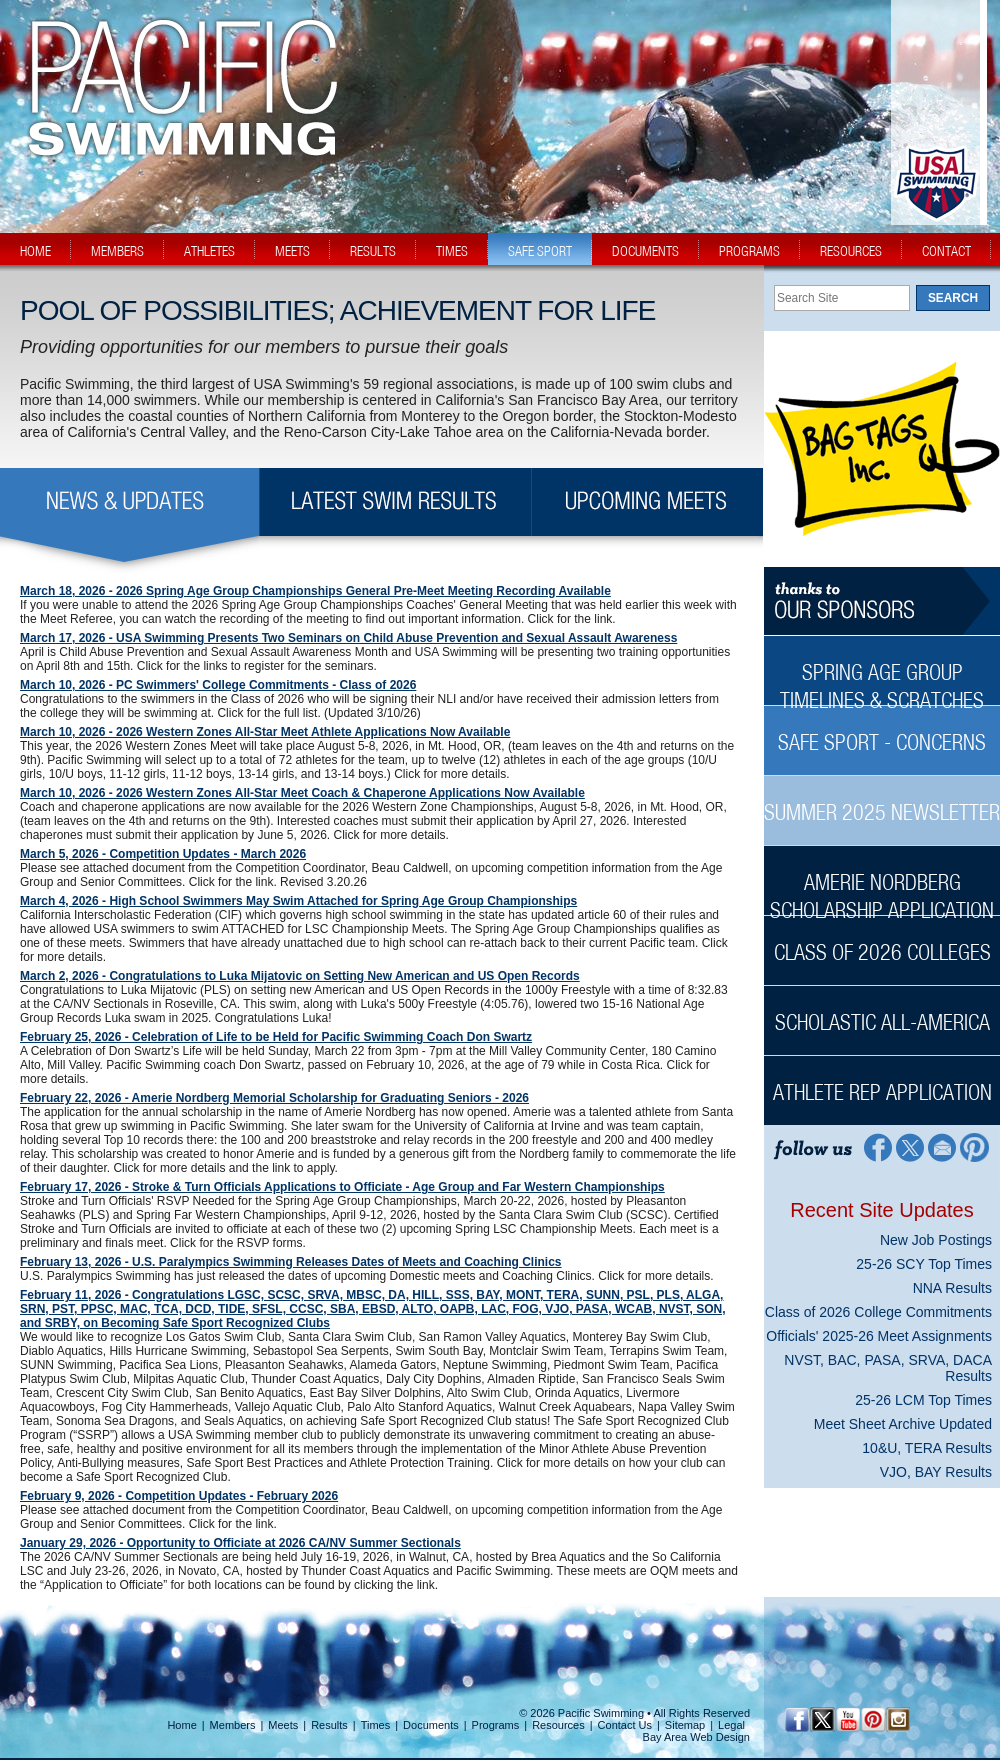  What do you see at coordinates (315, 591) in the screenshot?
I see `March 18, 2026 - 2026 Spring Age Group Championships General Pre-Meet Meeting Recording Available` at bounding box center [315, 591].